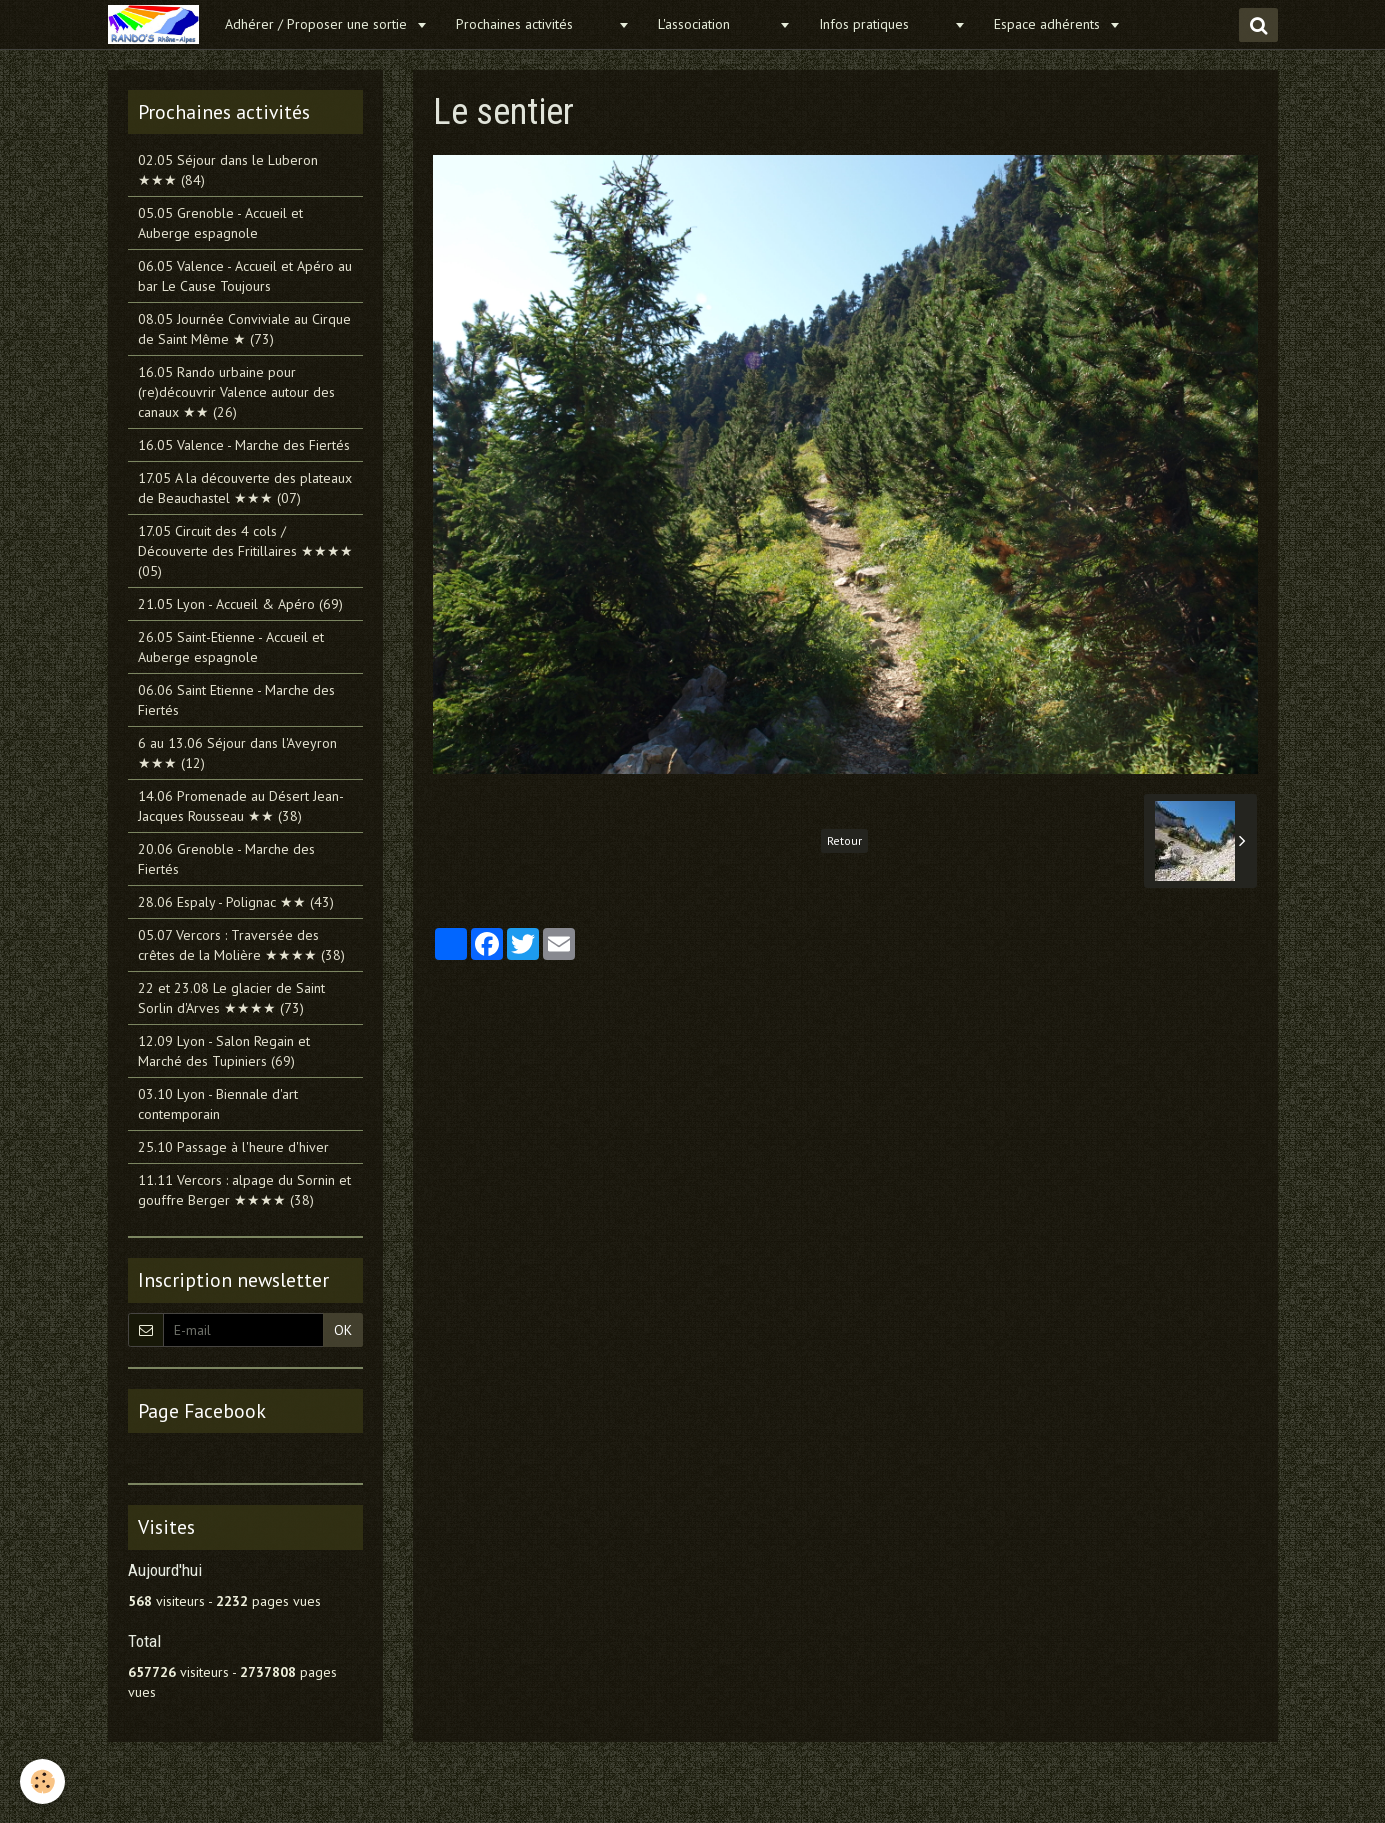 This screenshot has height=1823, width=1385. What do you see at coordinates (42, 1781) in the screenshot?
I see `[Cookie]` at bounding box center [42, 1781].